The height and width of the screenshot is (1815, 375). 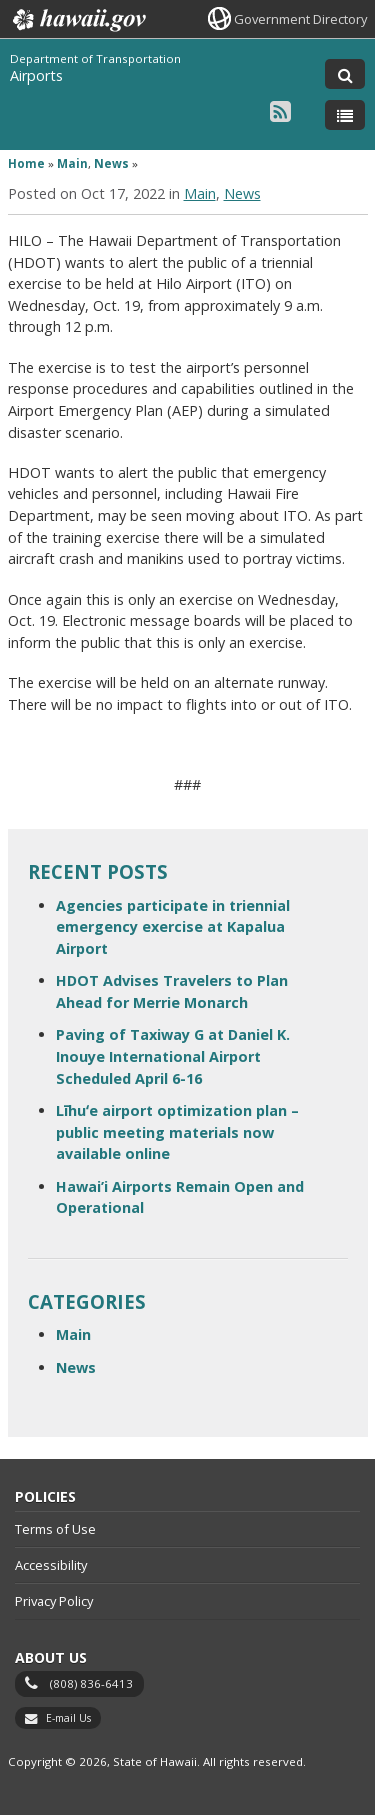 I want to click on Airports, so click(x=36, y=75).